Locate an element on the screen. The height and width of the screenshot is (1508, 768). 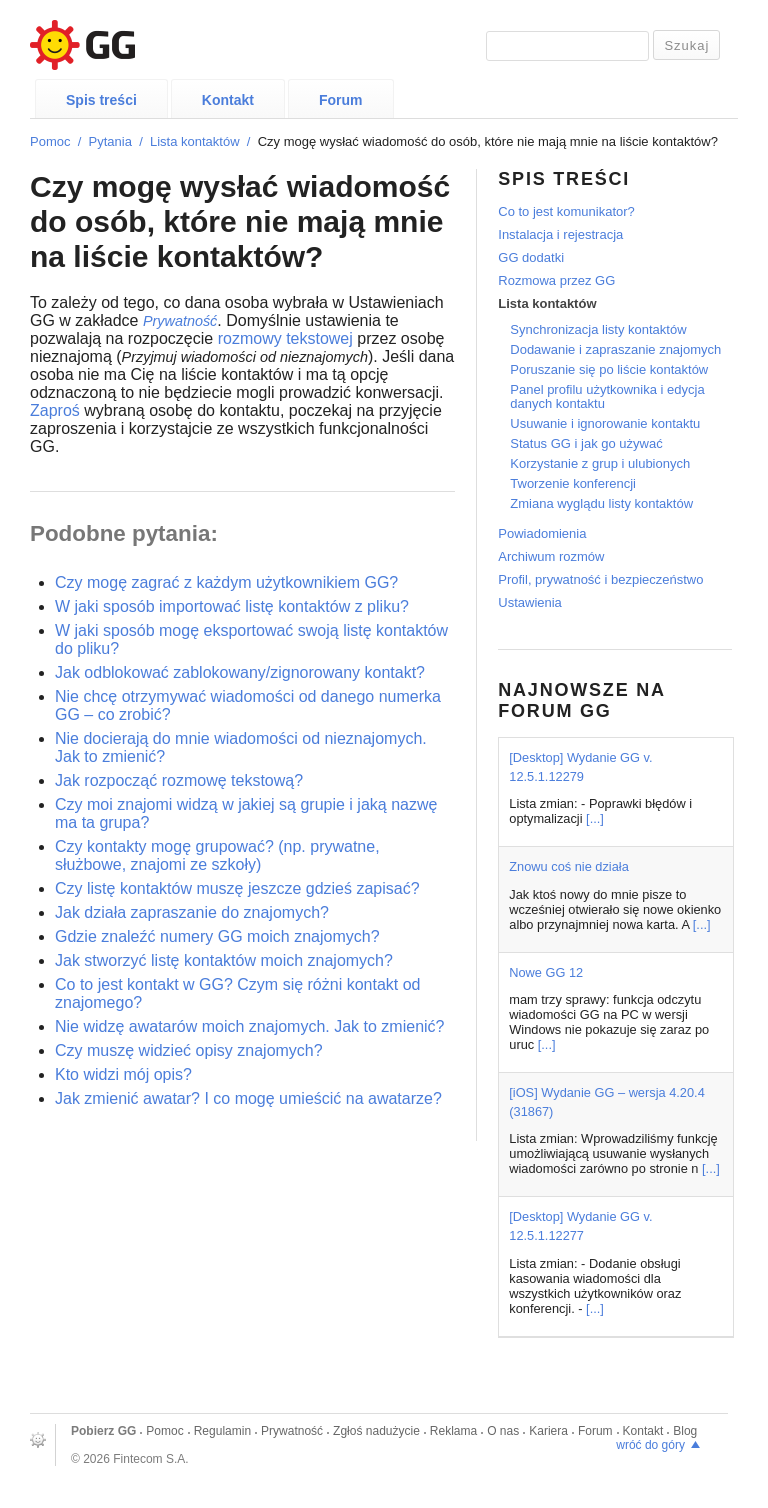
Kto widzi mój opis? is located at coordinates (123, 1074).